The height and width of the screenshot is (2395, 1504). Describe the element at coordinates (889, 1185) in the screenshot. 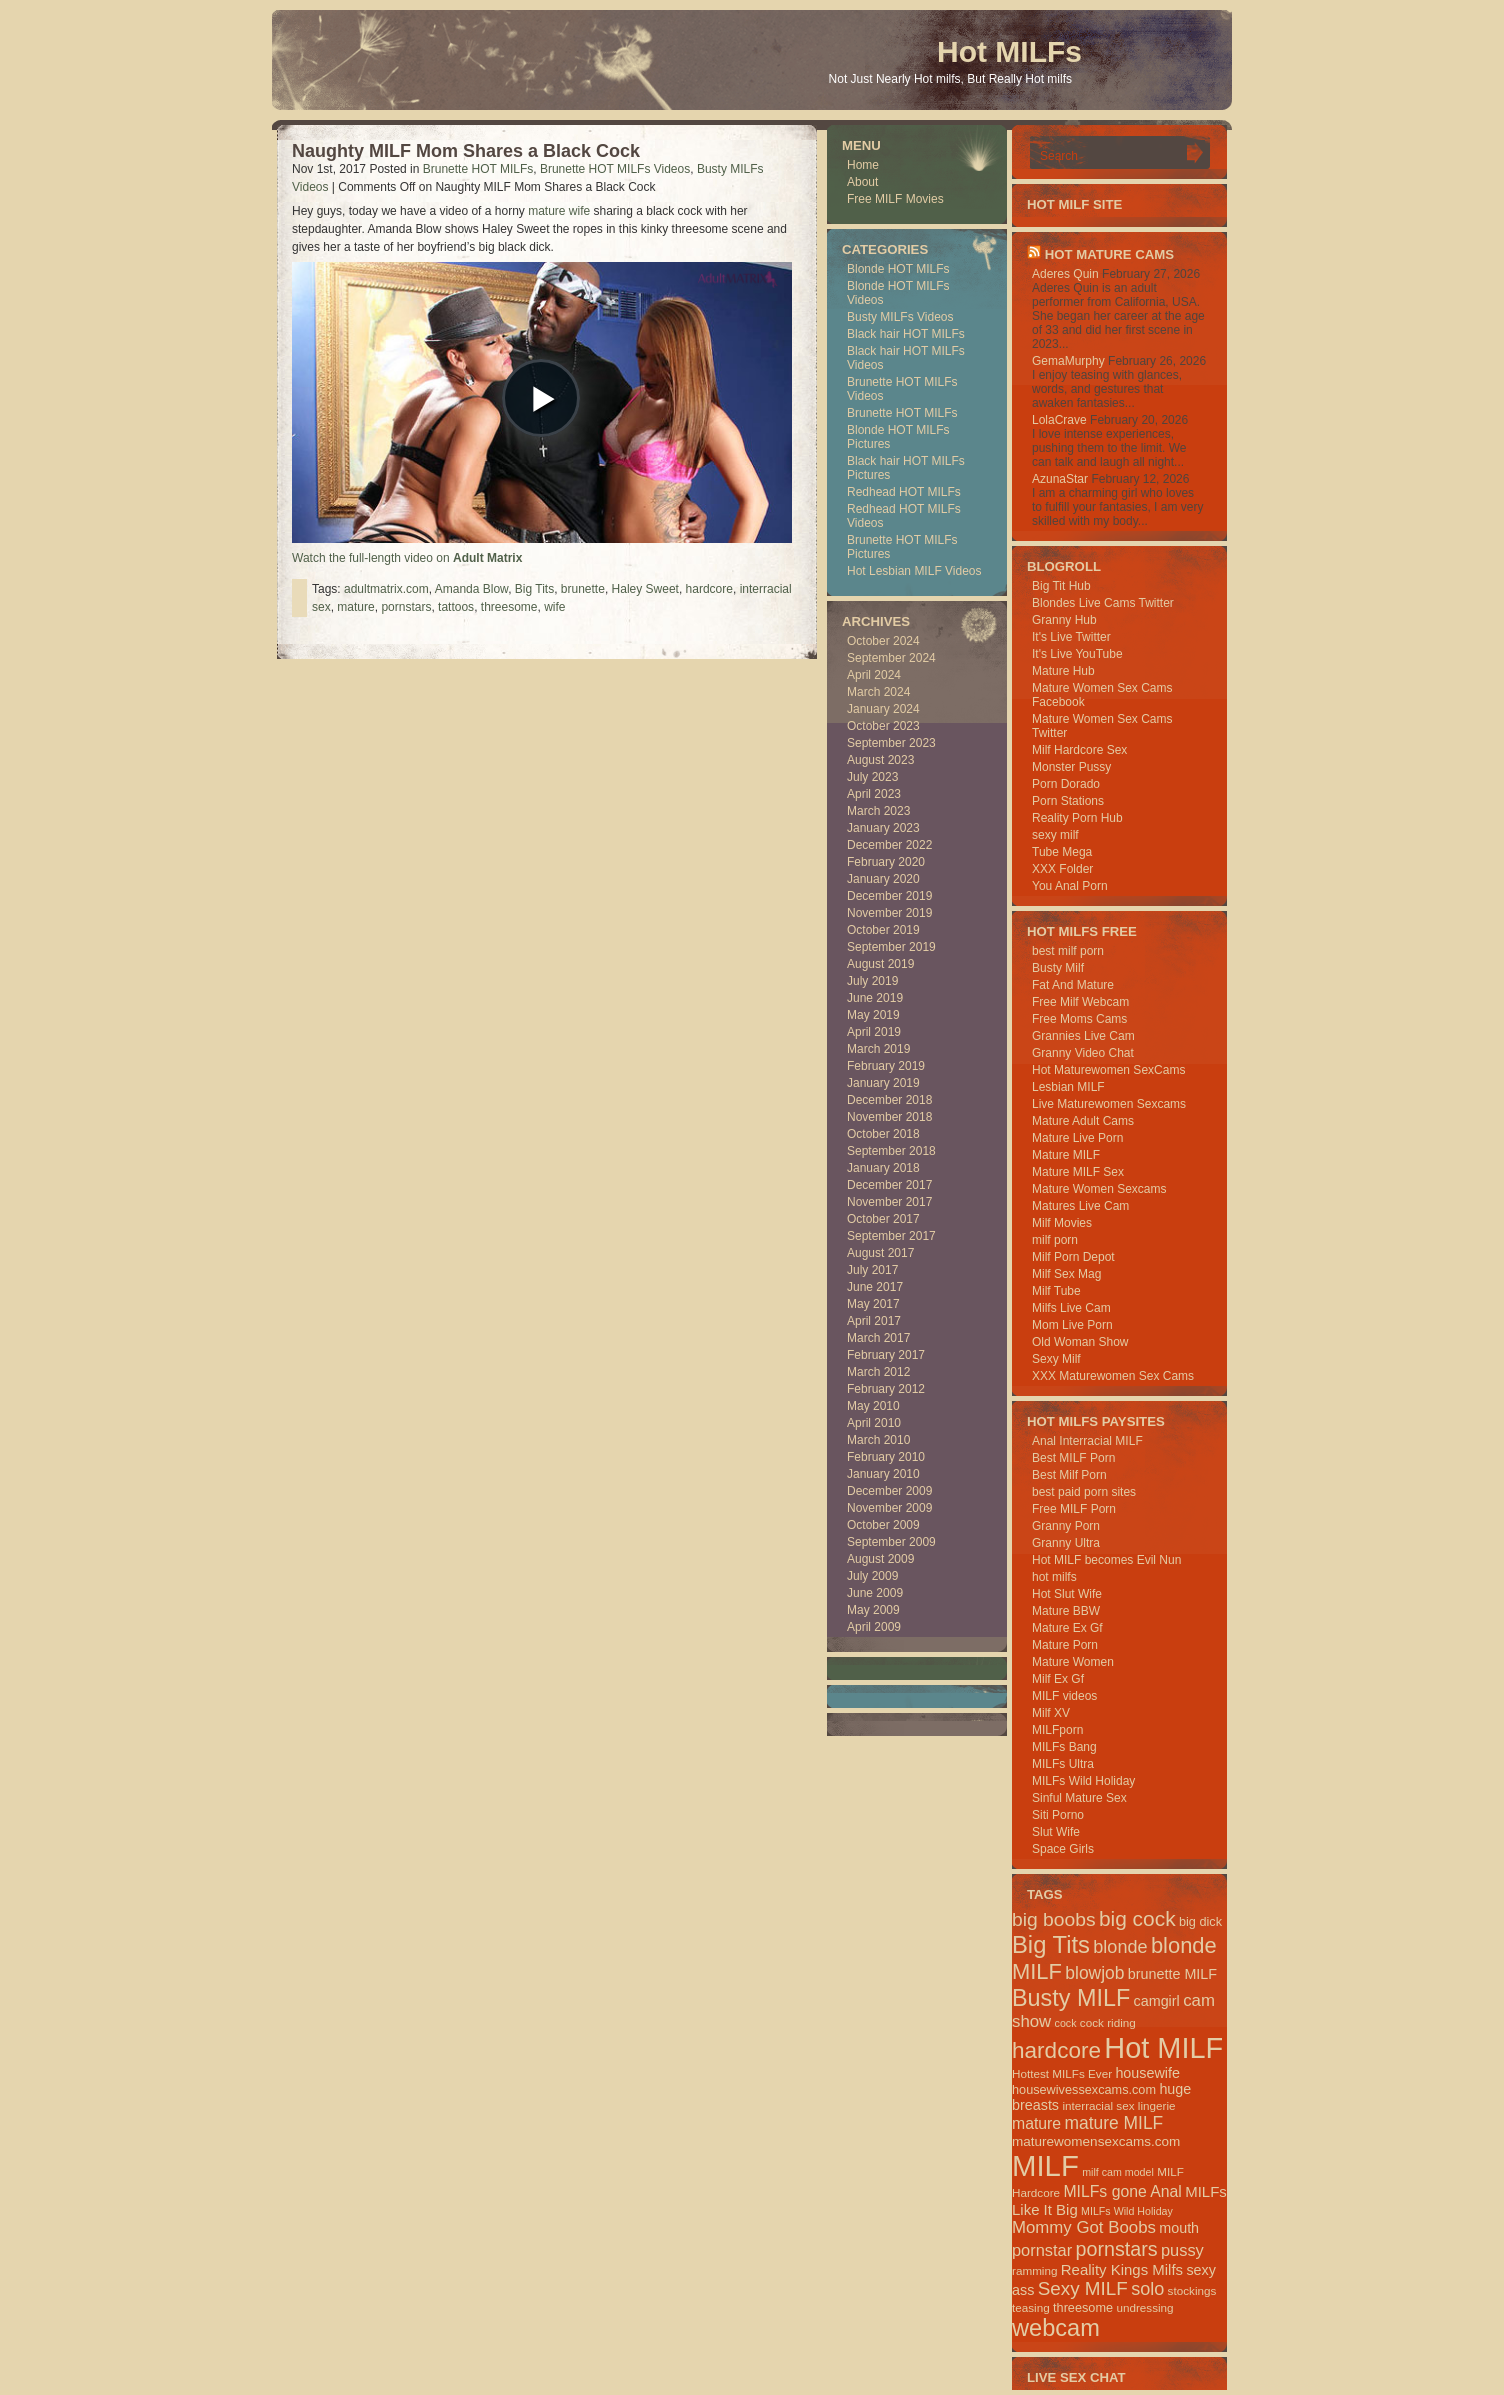

I see `December 2017` at that location.